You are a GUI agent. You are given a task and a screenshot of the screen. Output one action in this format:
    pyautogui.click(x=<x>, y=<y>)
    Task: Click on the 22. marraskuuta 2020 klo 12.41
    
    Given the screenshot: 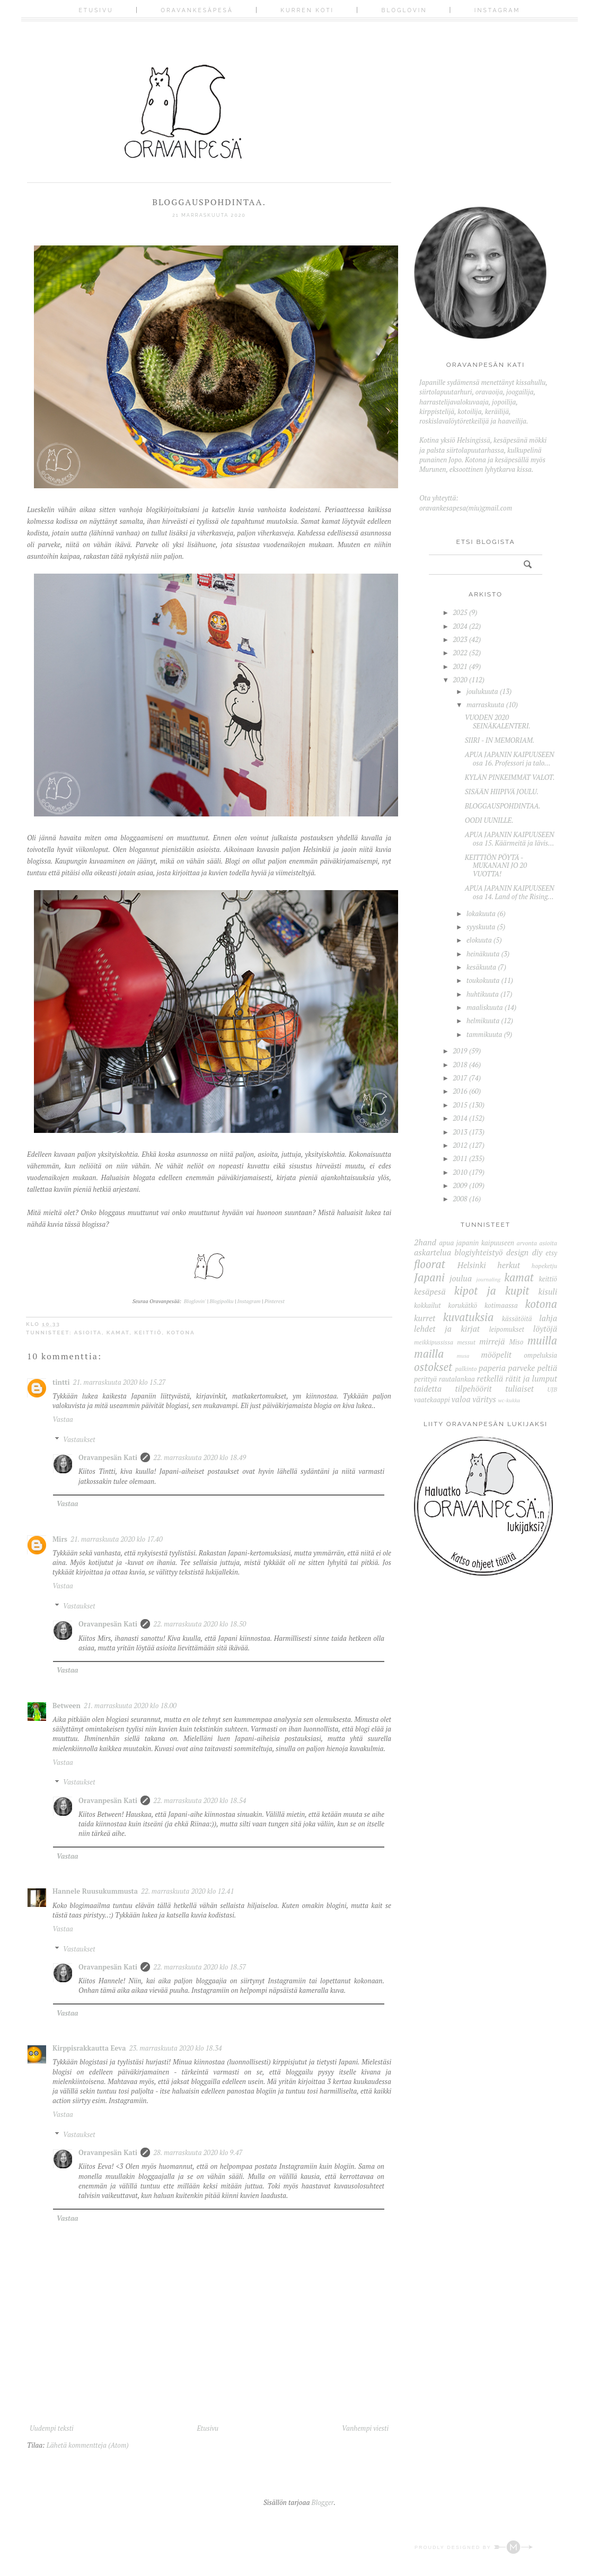 What is the action you would take?
    pyautogui.click(x=187, y=1891)
    